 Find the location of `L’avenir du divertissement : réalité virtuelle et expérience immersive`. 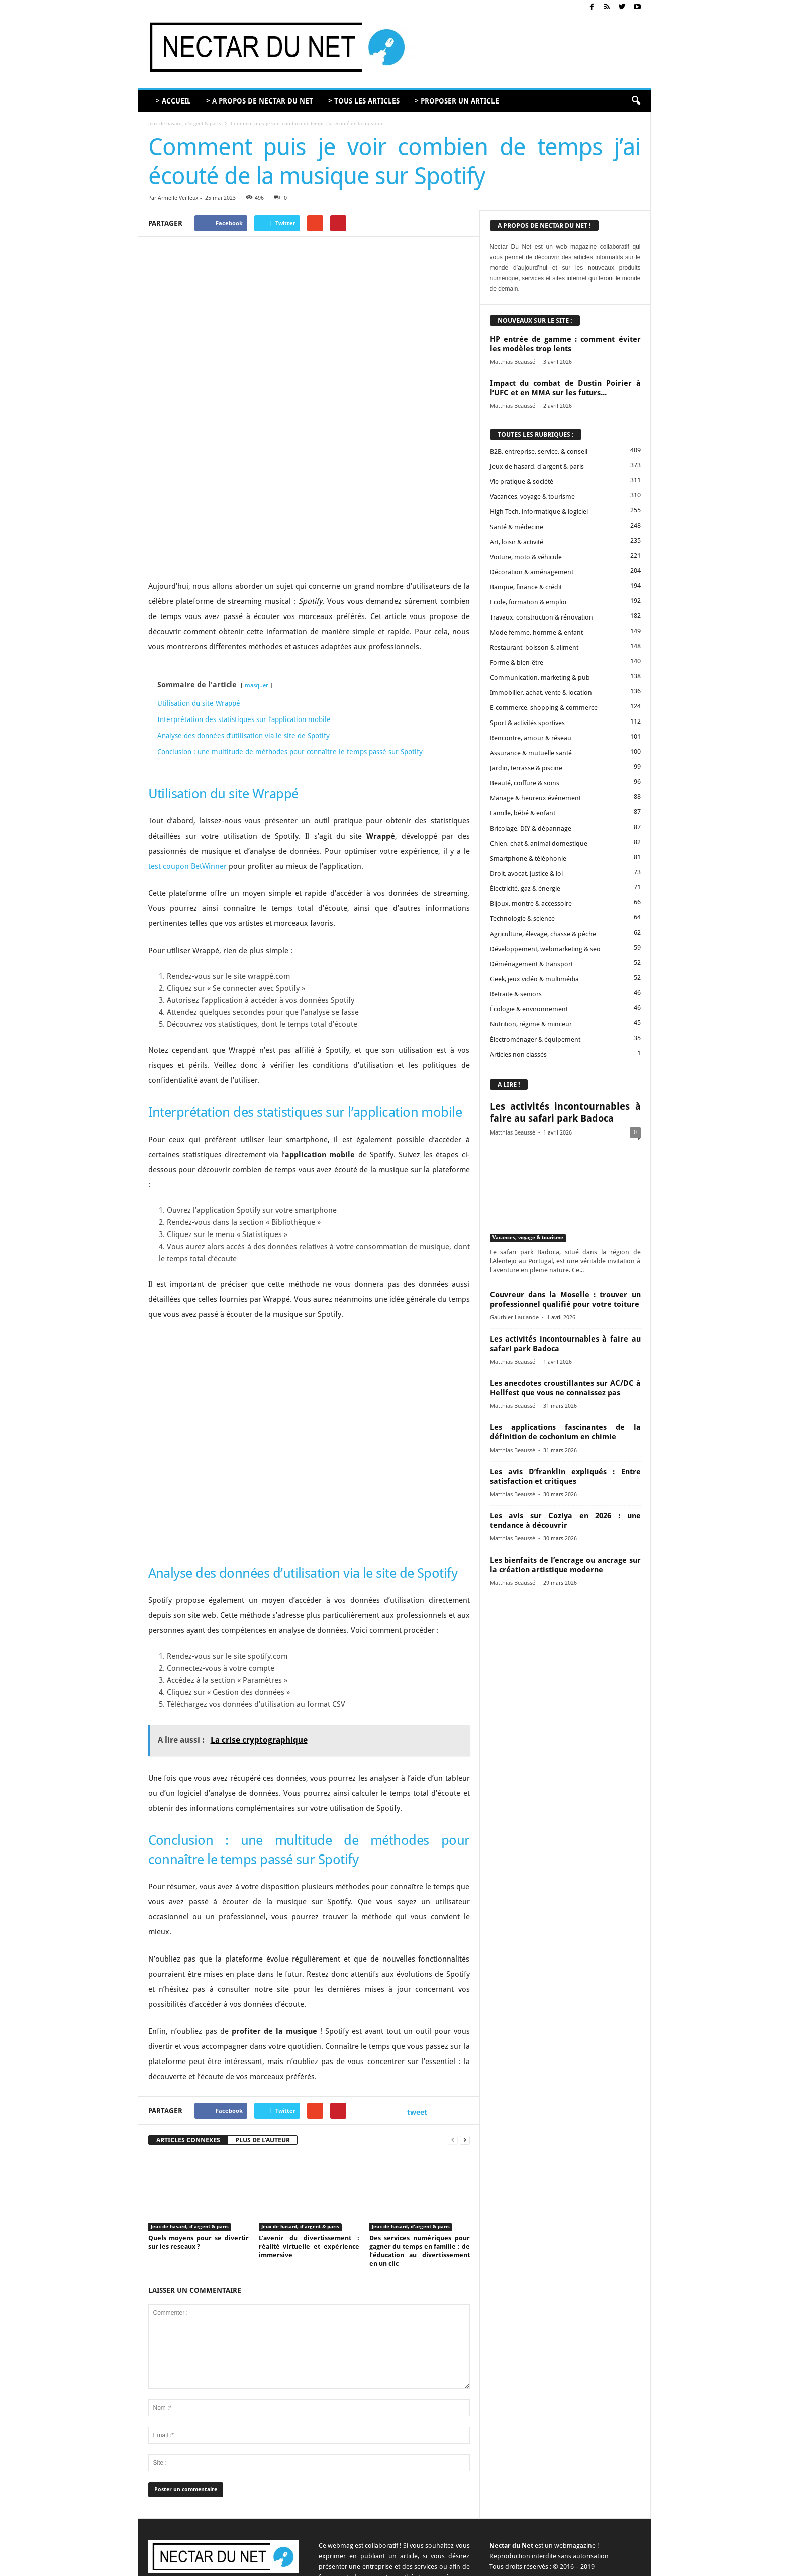

L’avenir du divertissement : réalité virtuelle et expérience immersive is located at coordinates (309, 2139).